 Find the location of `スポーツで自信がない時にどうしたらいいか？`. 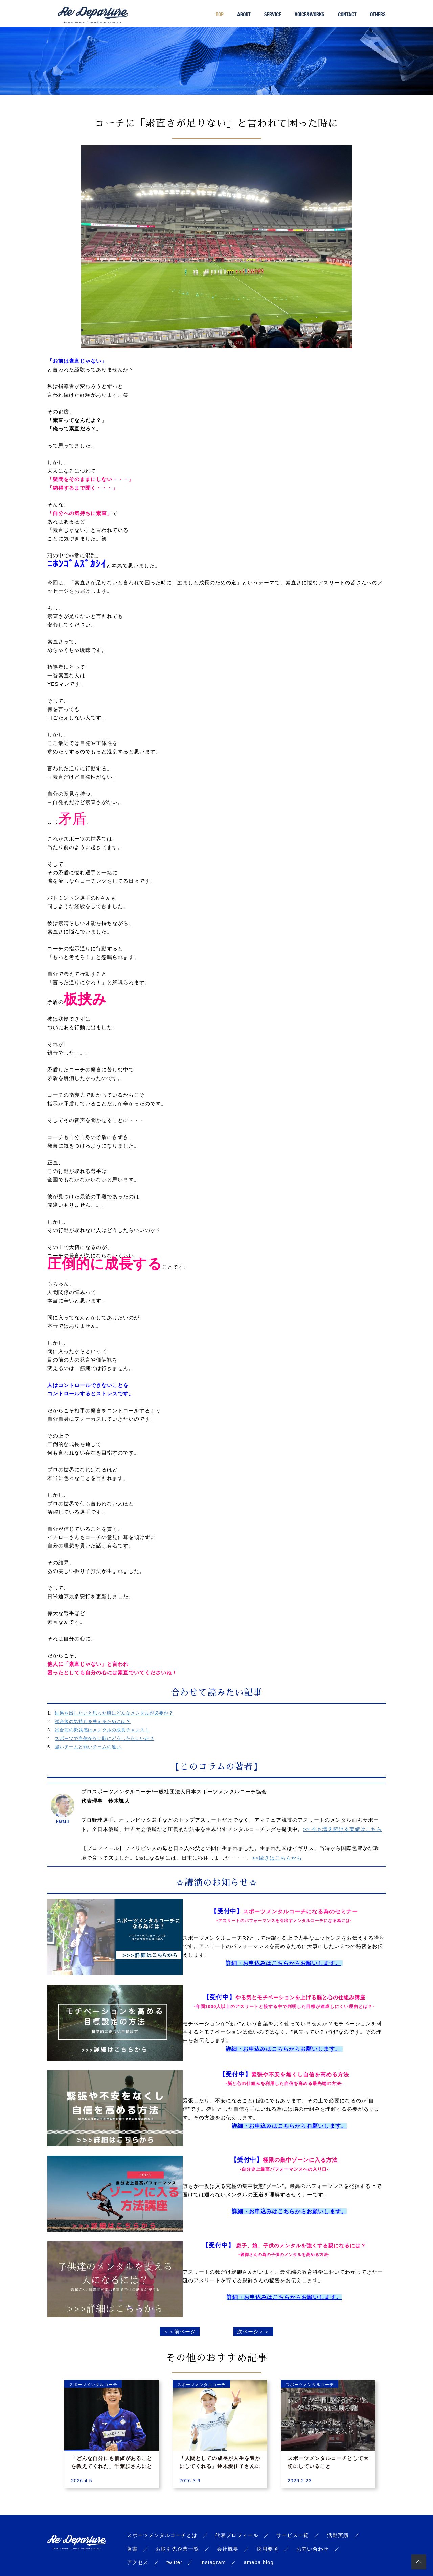

スポーツで自信がない時にどうしたらいいか？ is located at coordinates (104, 1738).